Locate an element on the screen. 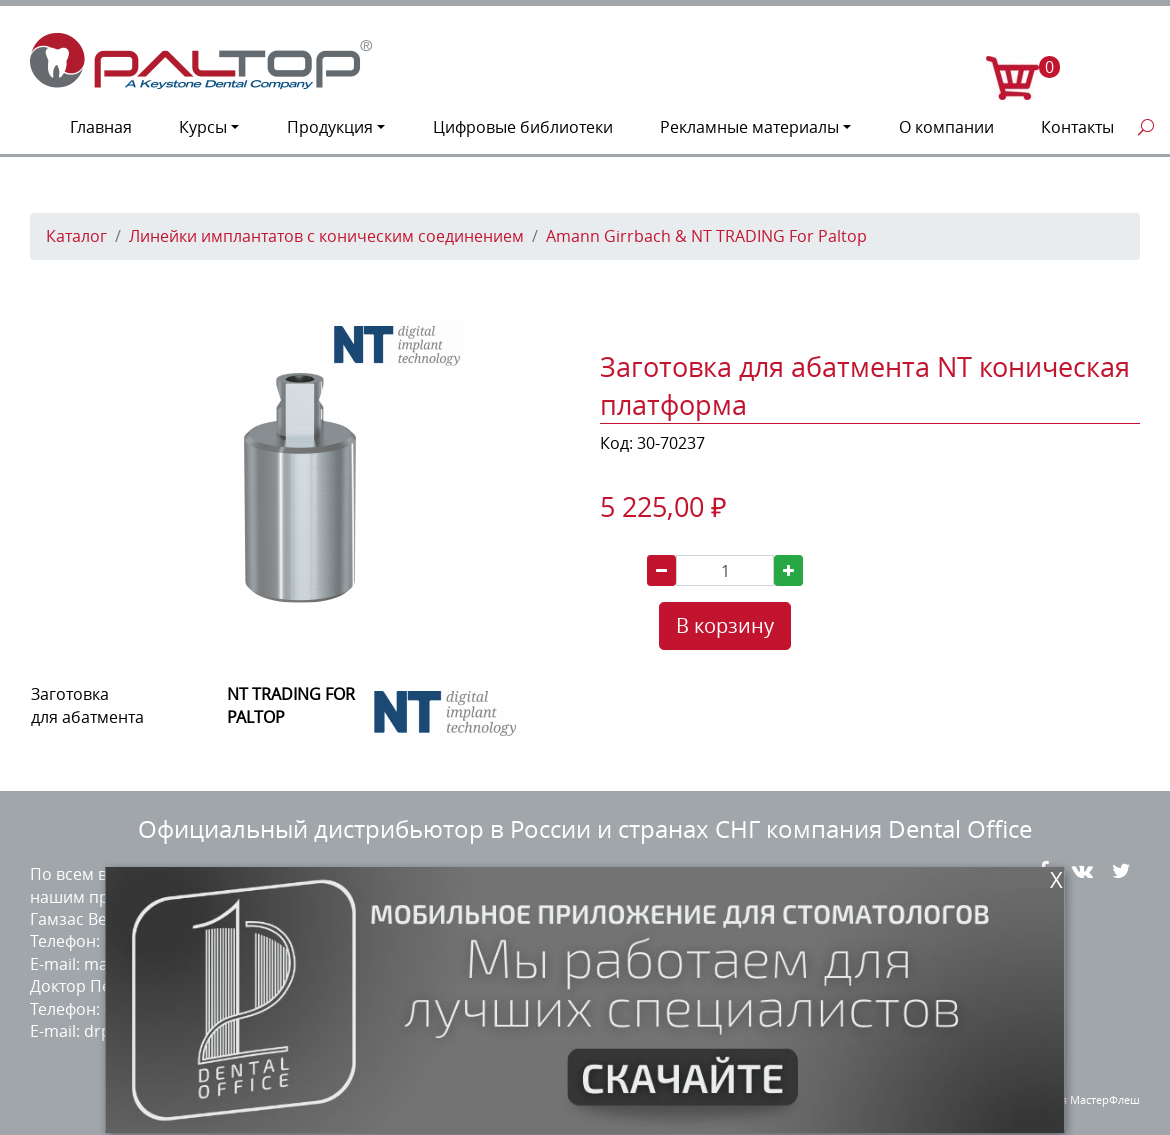 This screenshot has width=1170, height=1135. Продукция [button] is located at coordinates (330, 127).